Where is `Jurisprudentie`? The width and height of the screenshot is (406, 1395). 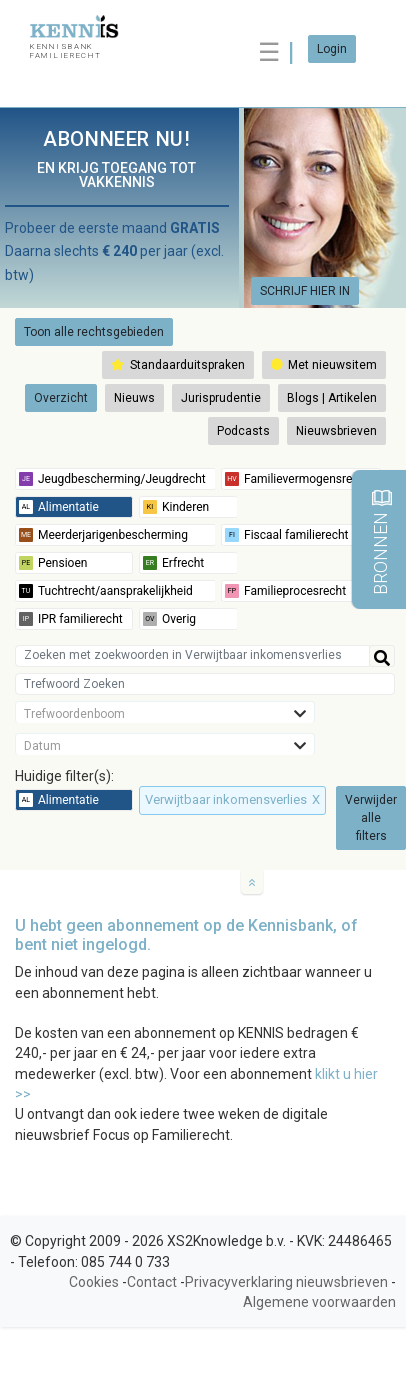 Jurisprudentie is located at coordinates (221, 398).